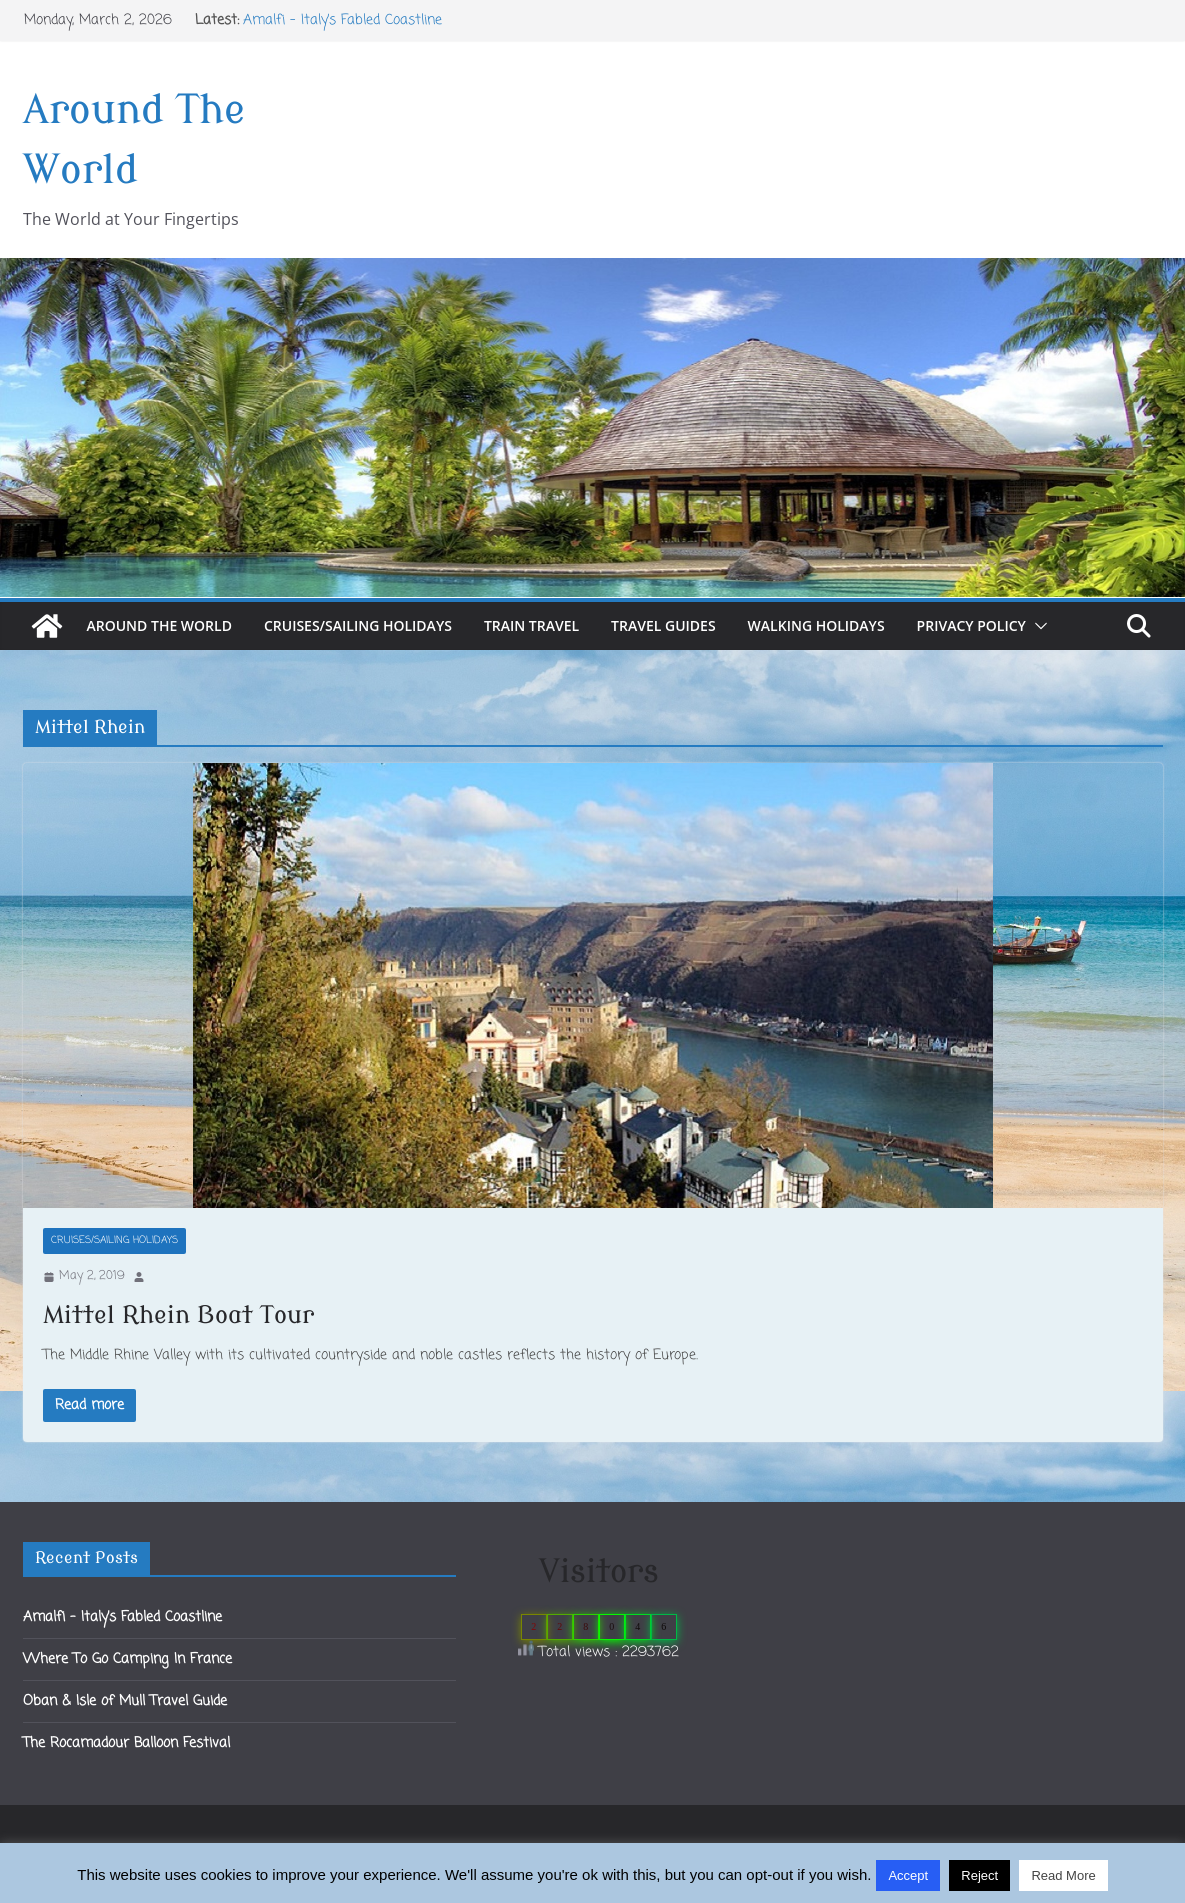  What do you see at coordinates (178, 1315) in the screenshot?
I see `Mittel Rhein Boat Tour` at bounding box center [178, 1315].